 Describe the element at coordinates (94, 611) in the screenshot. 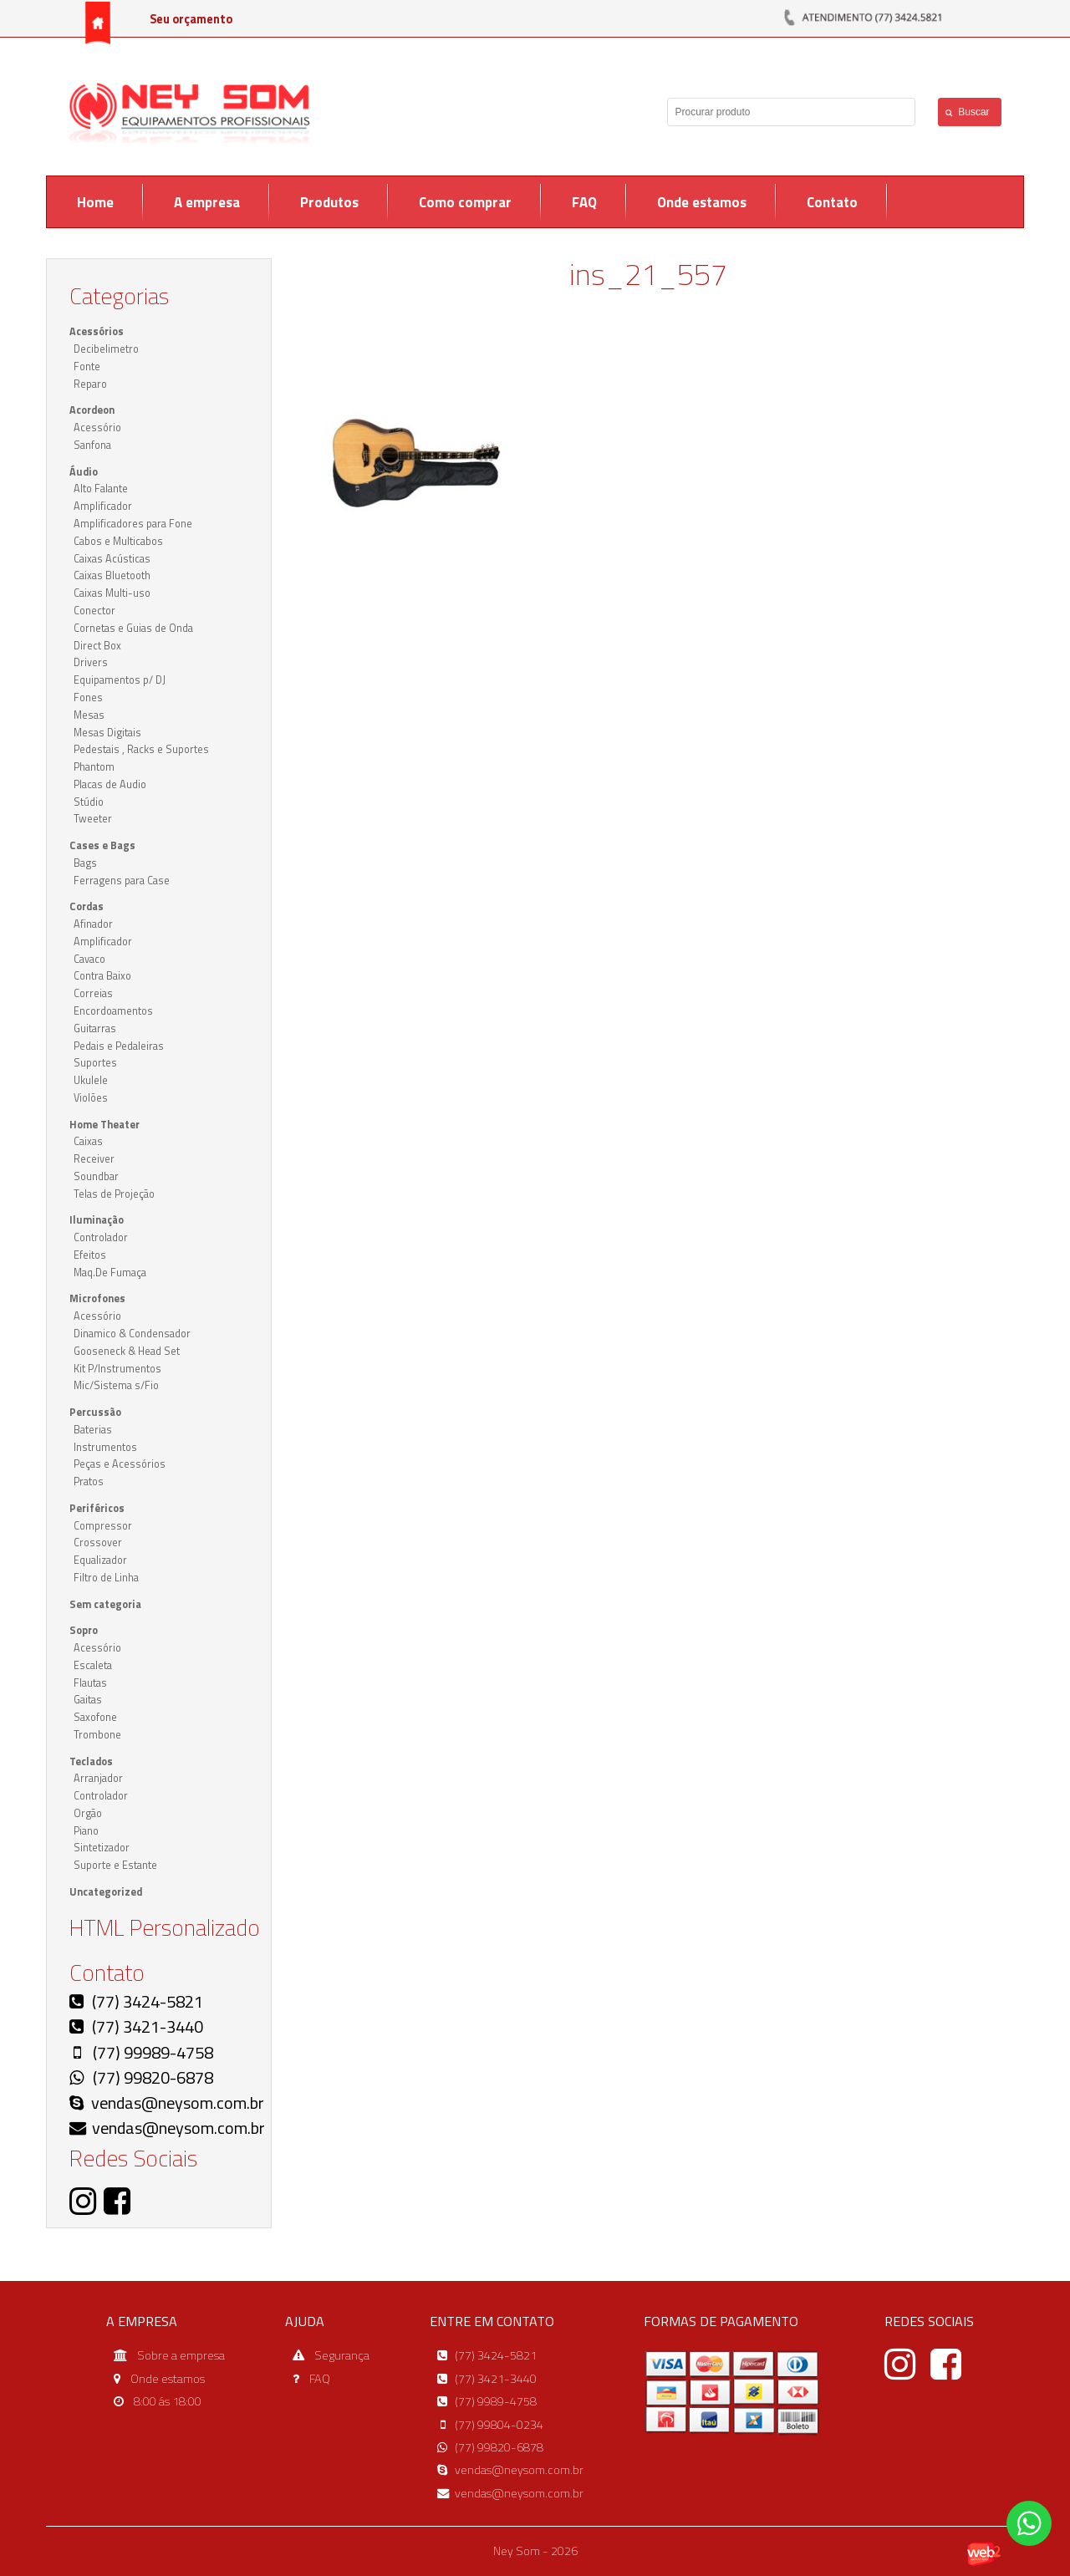

I see `Conector` at that location.